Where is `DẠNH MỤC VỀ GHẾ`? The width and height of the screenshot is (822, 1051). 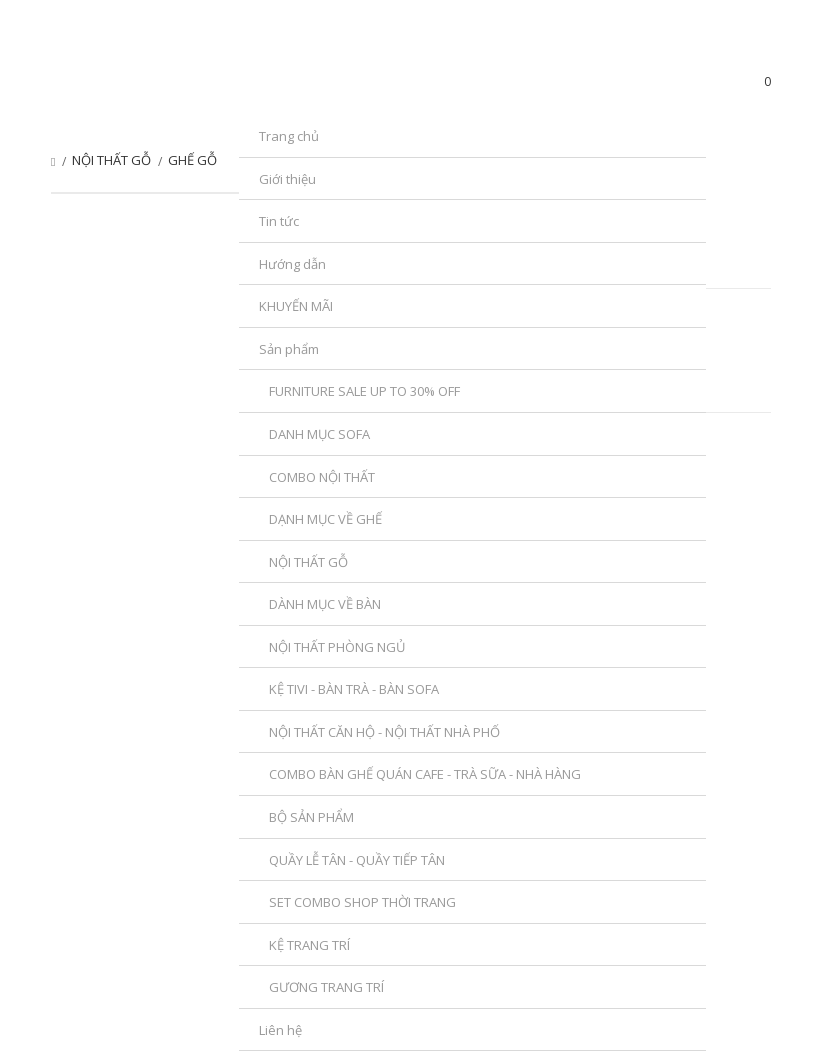 DẠNH MỤC VỀ GHẾ is located at coordinates (325, 519).